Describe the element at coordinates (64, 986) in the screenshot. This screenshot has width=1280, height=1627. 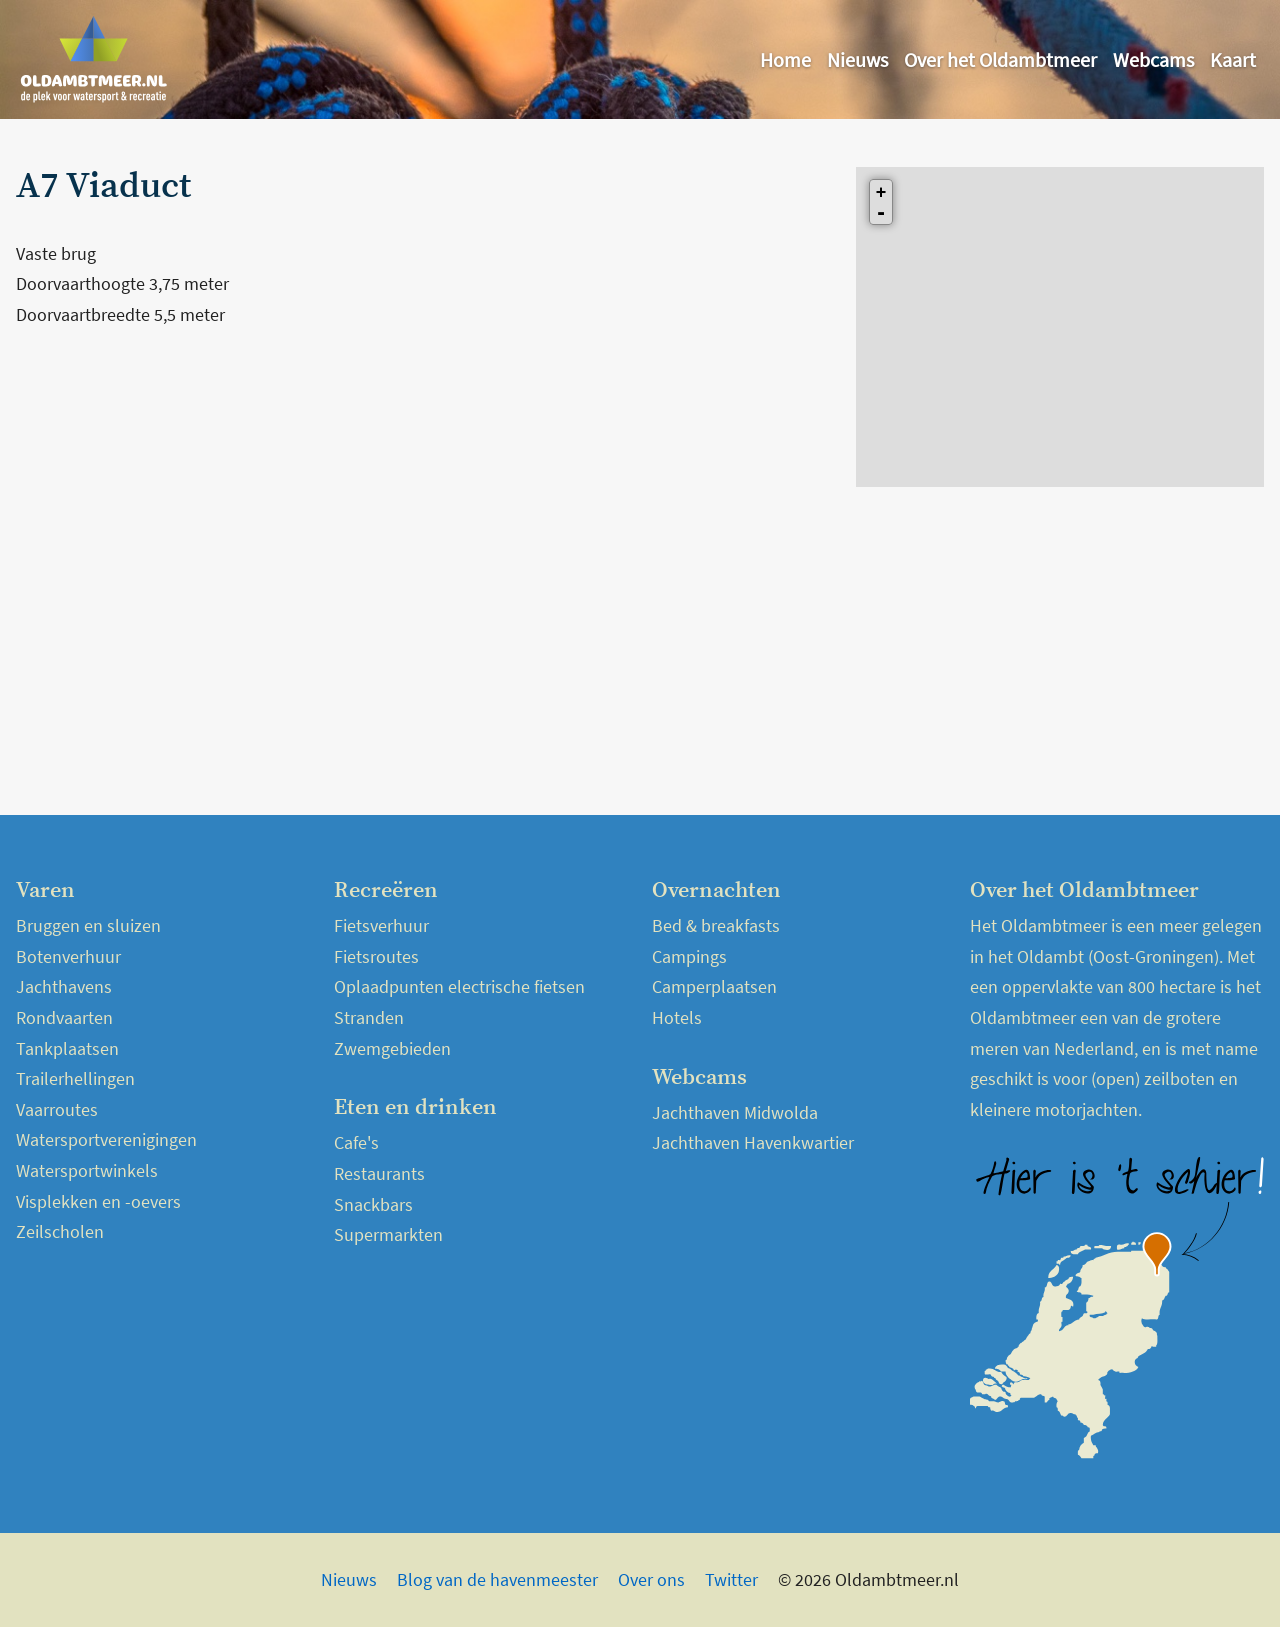
I see `Jachthavens` at that location.